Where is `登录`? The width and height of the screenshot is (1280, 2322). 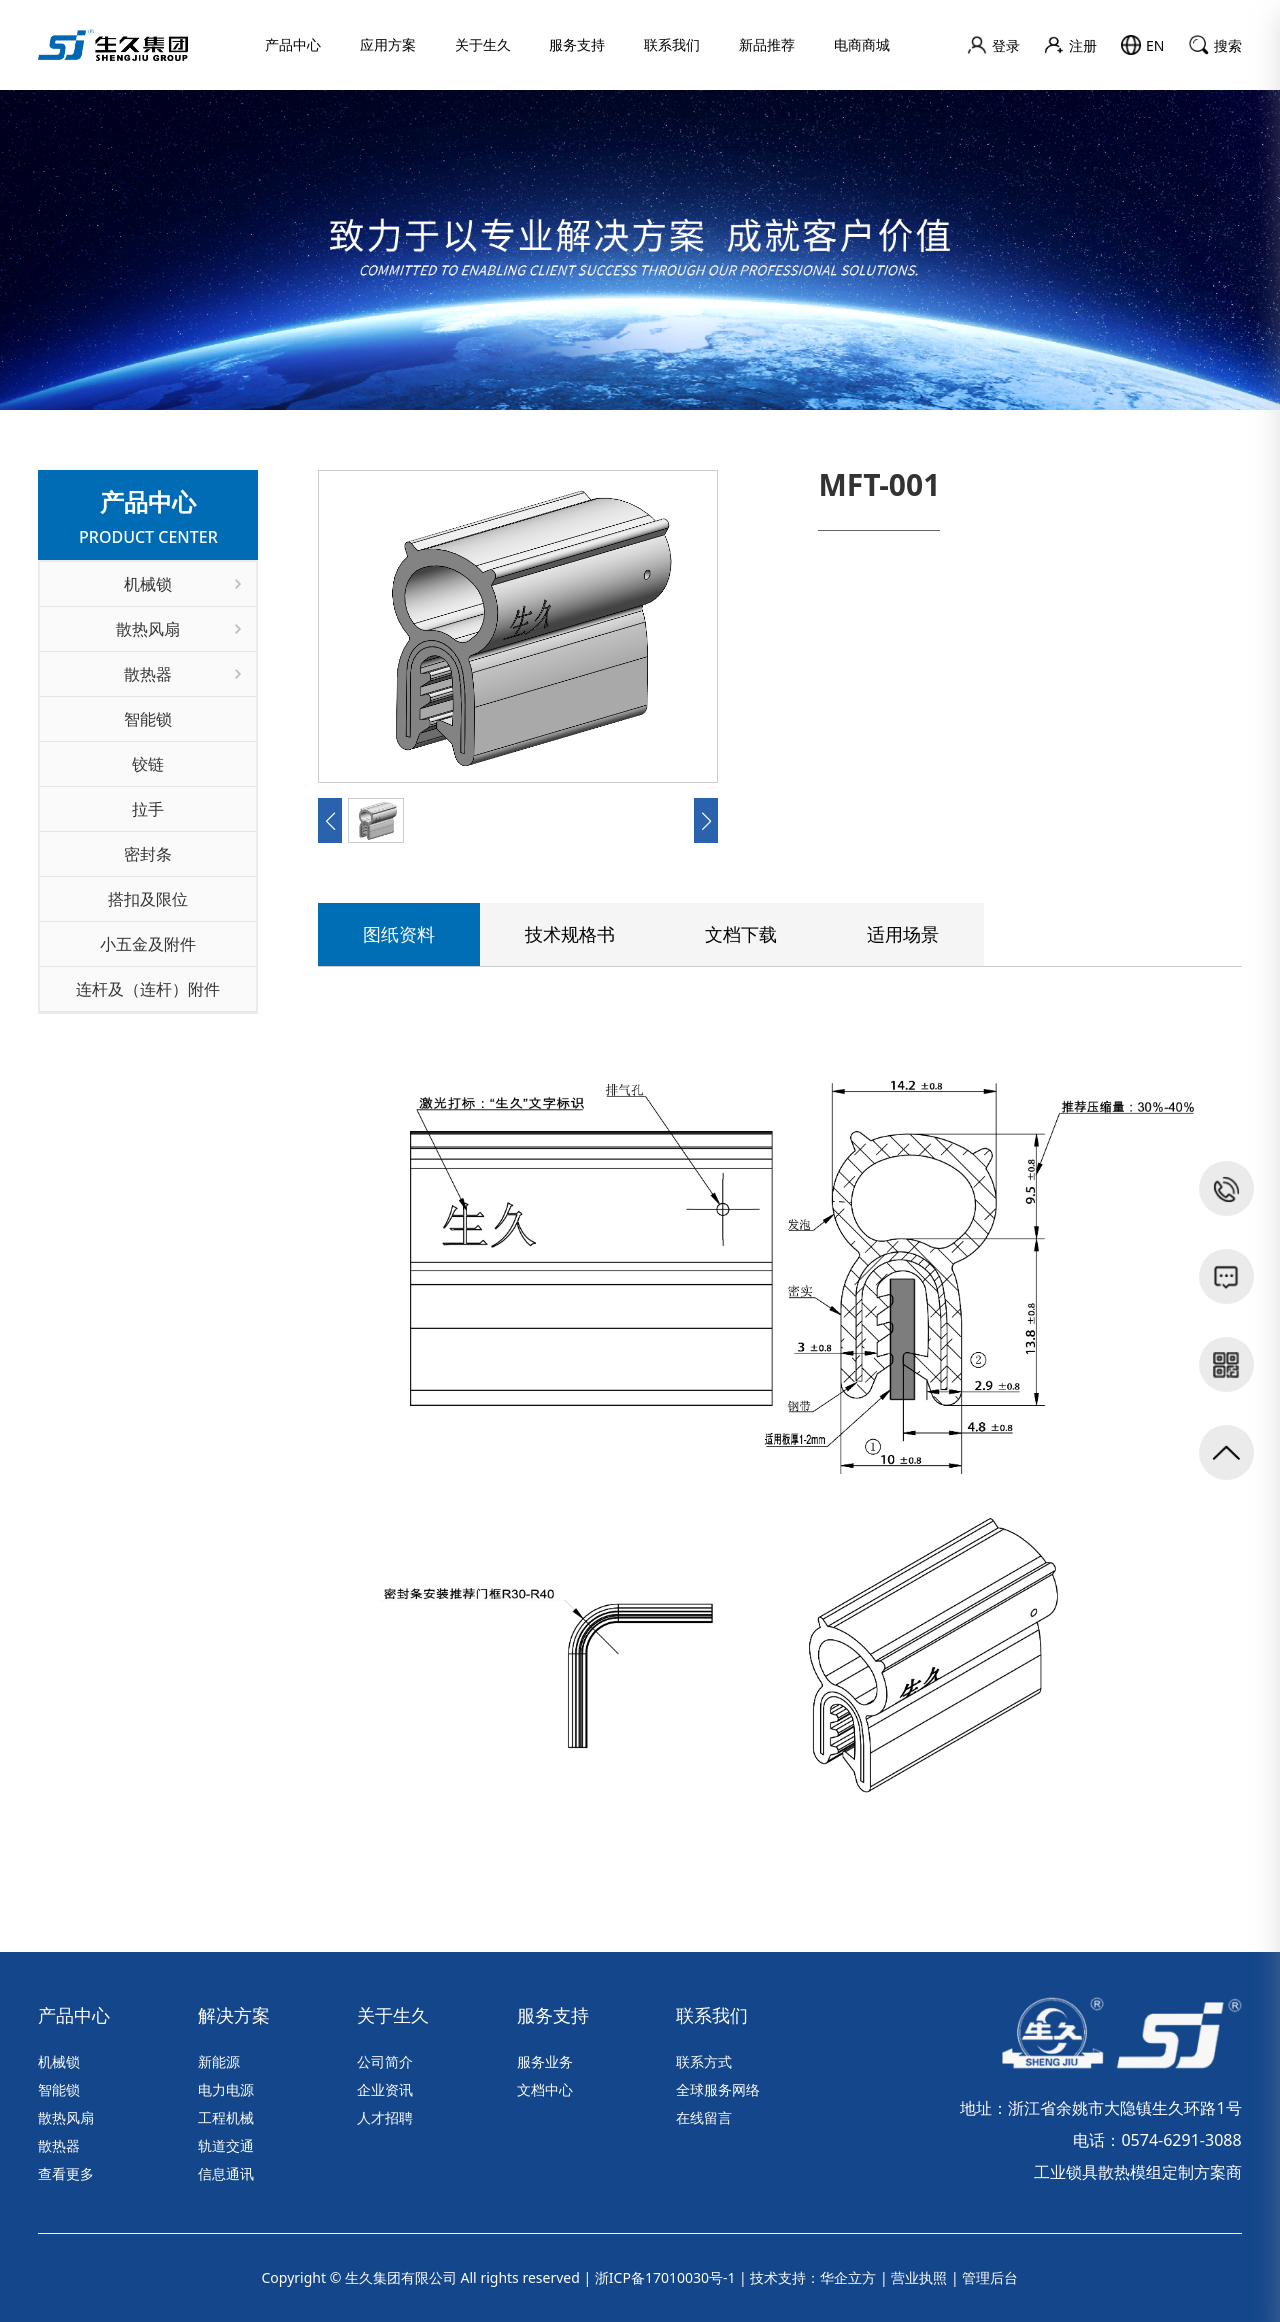 登录 is located at coordinates (993, 45).